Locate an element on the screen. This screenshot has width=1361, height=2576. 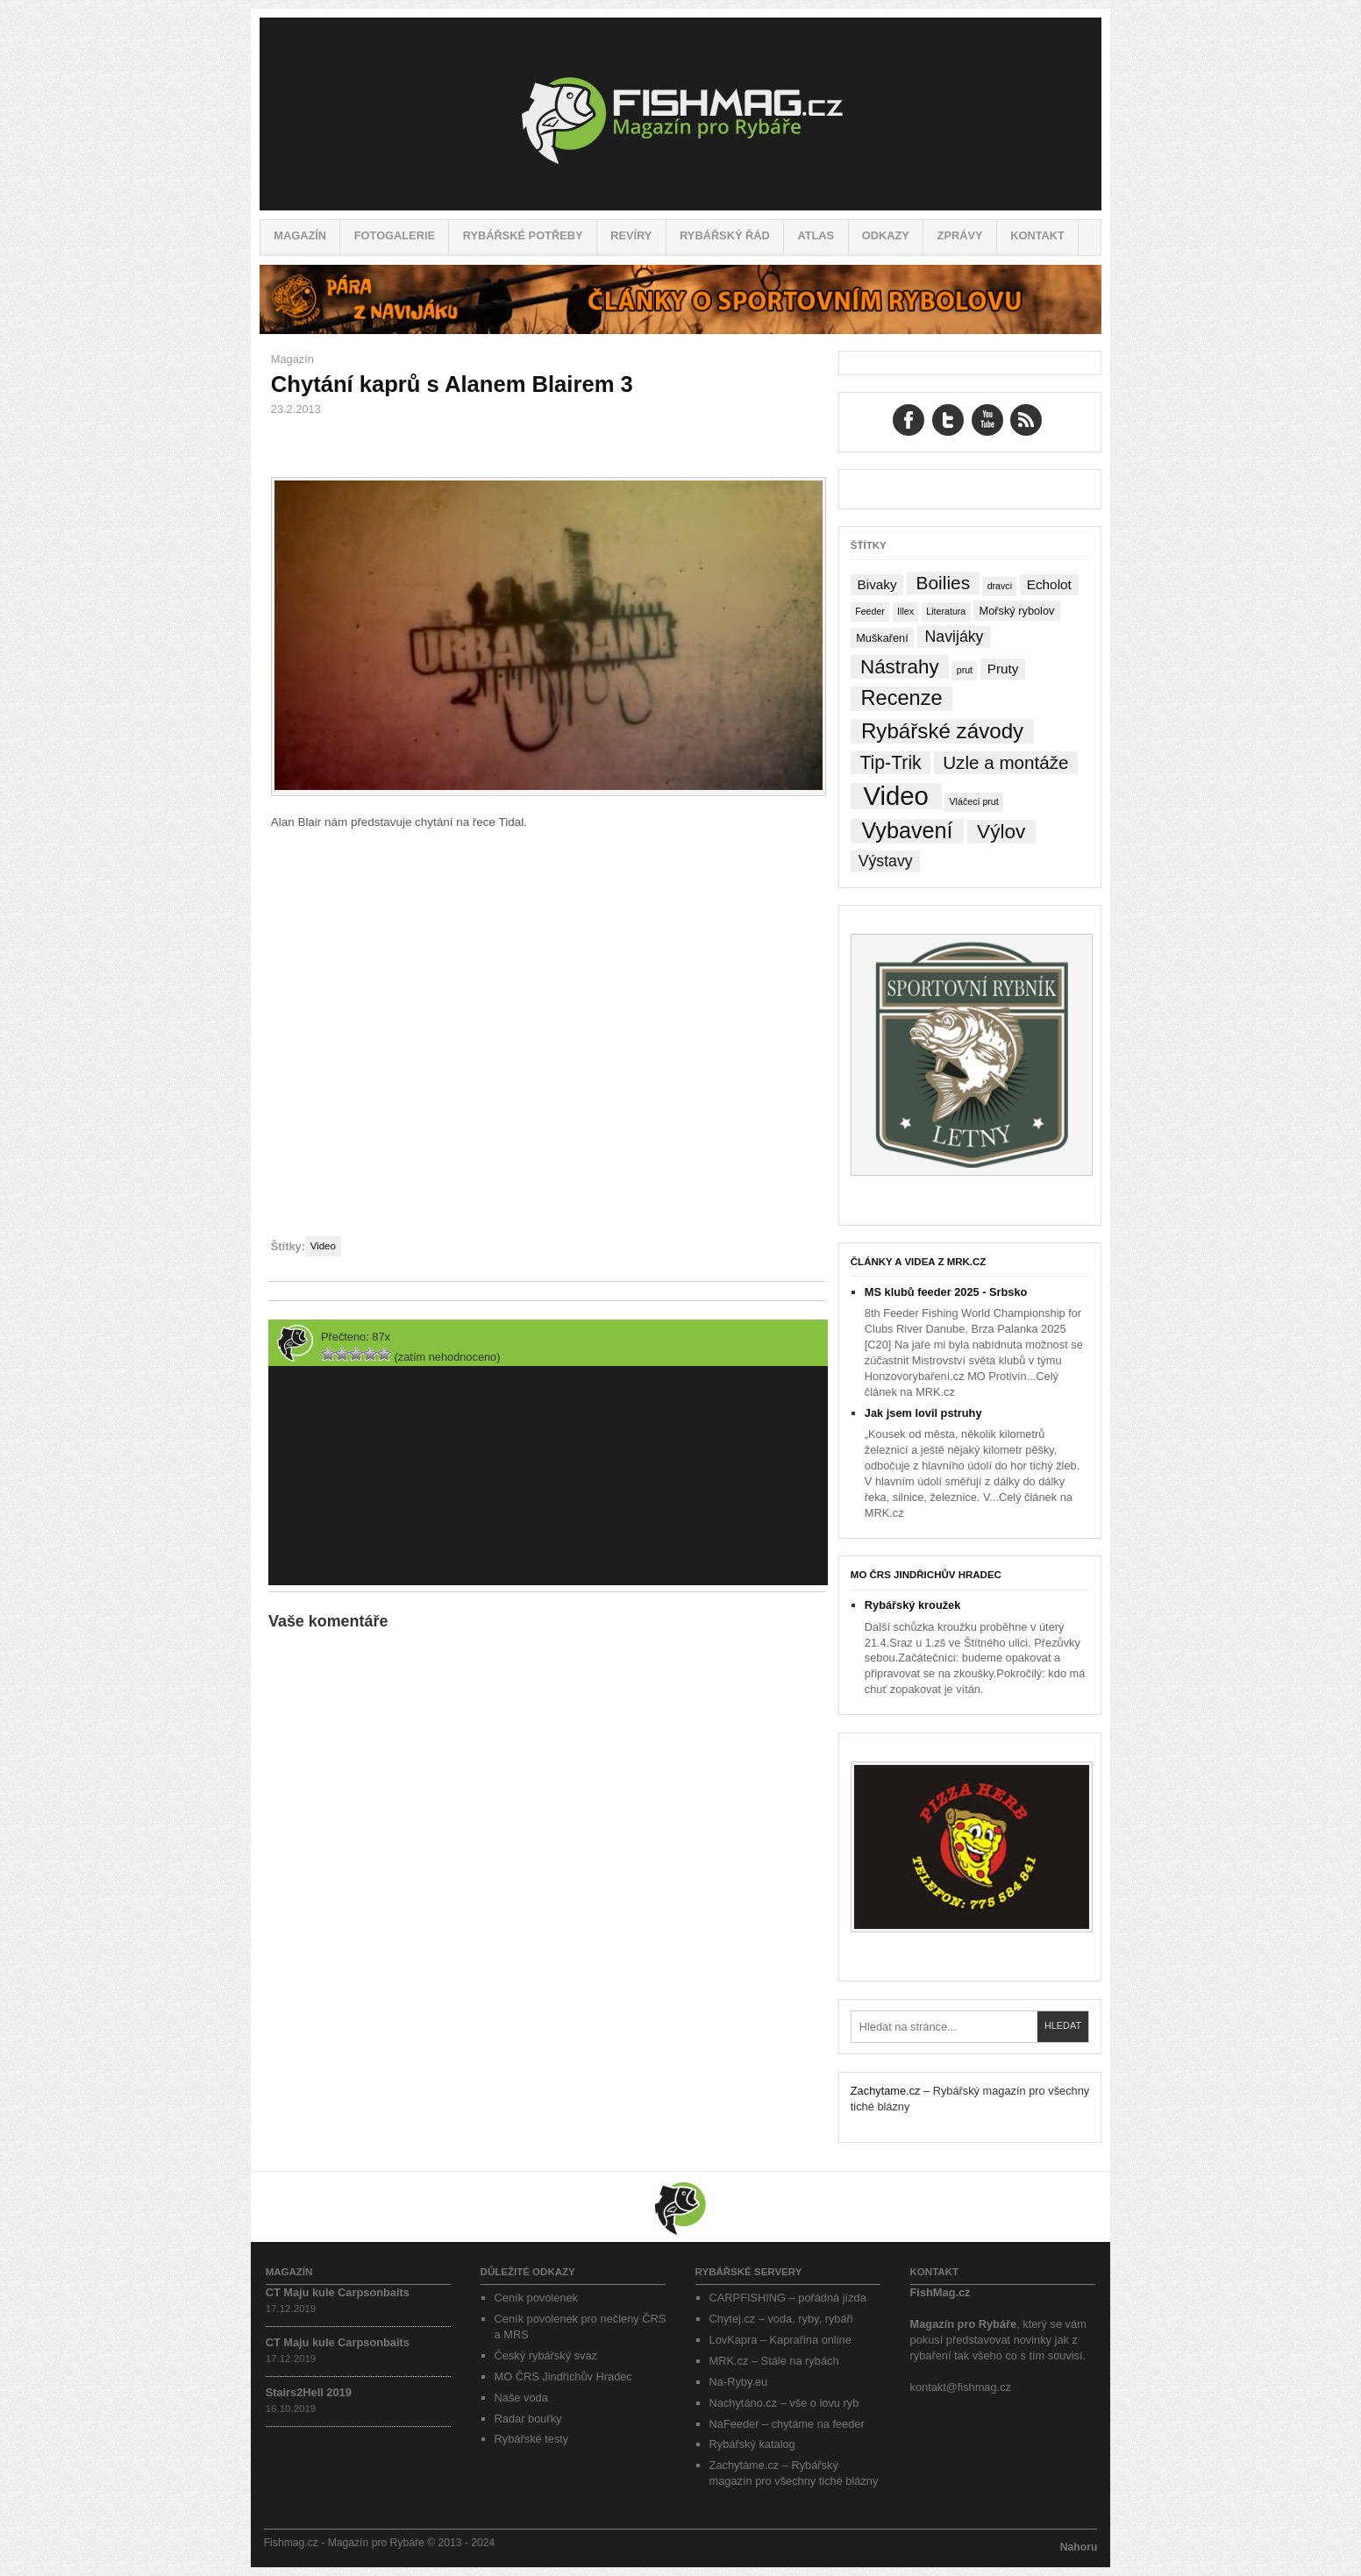
LovKapra – Kaprařina online is located at coordinates (780, 2339).